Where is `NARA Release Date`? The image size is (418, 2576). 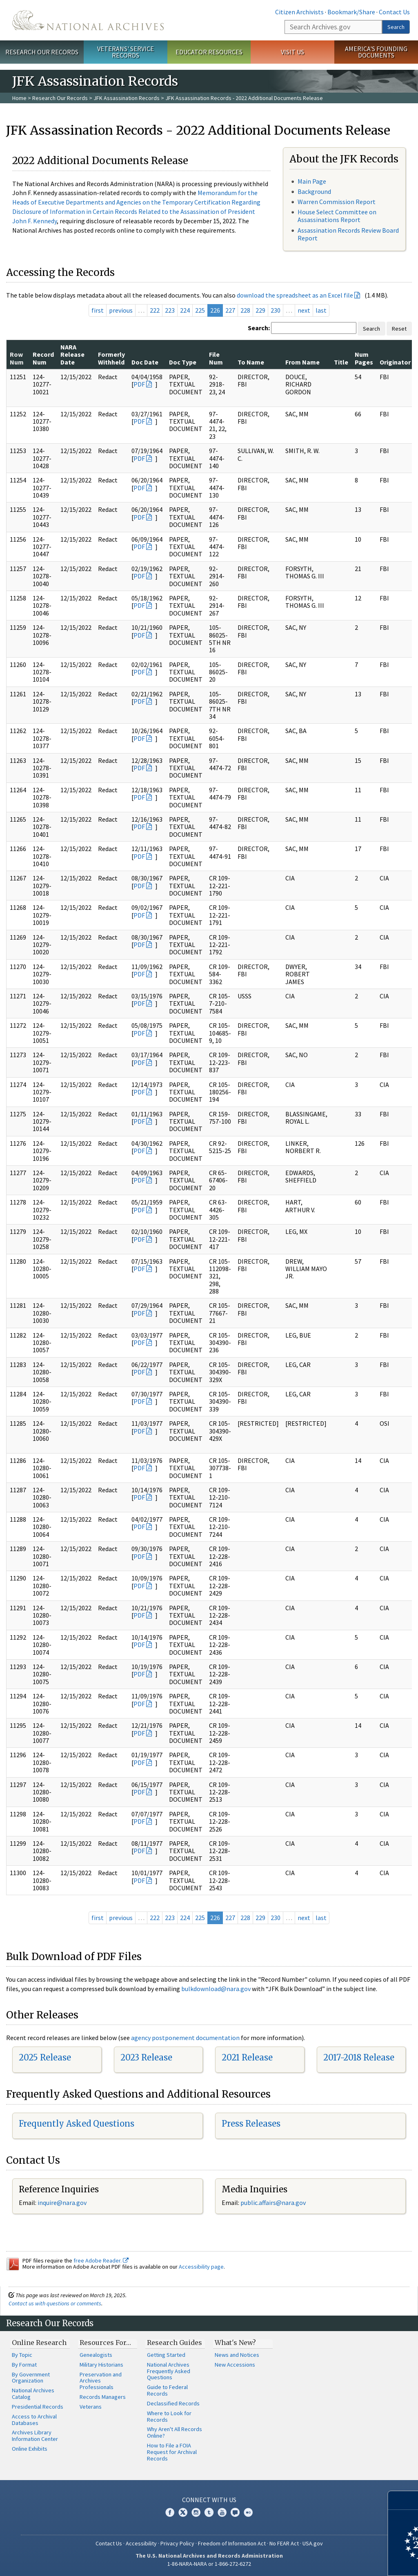
NARA Release Date is located at coordinates (72, 354).